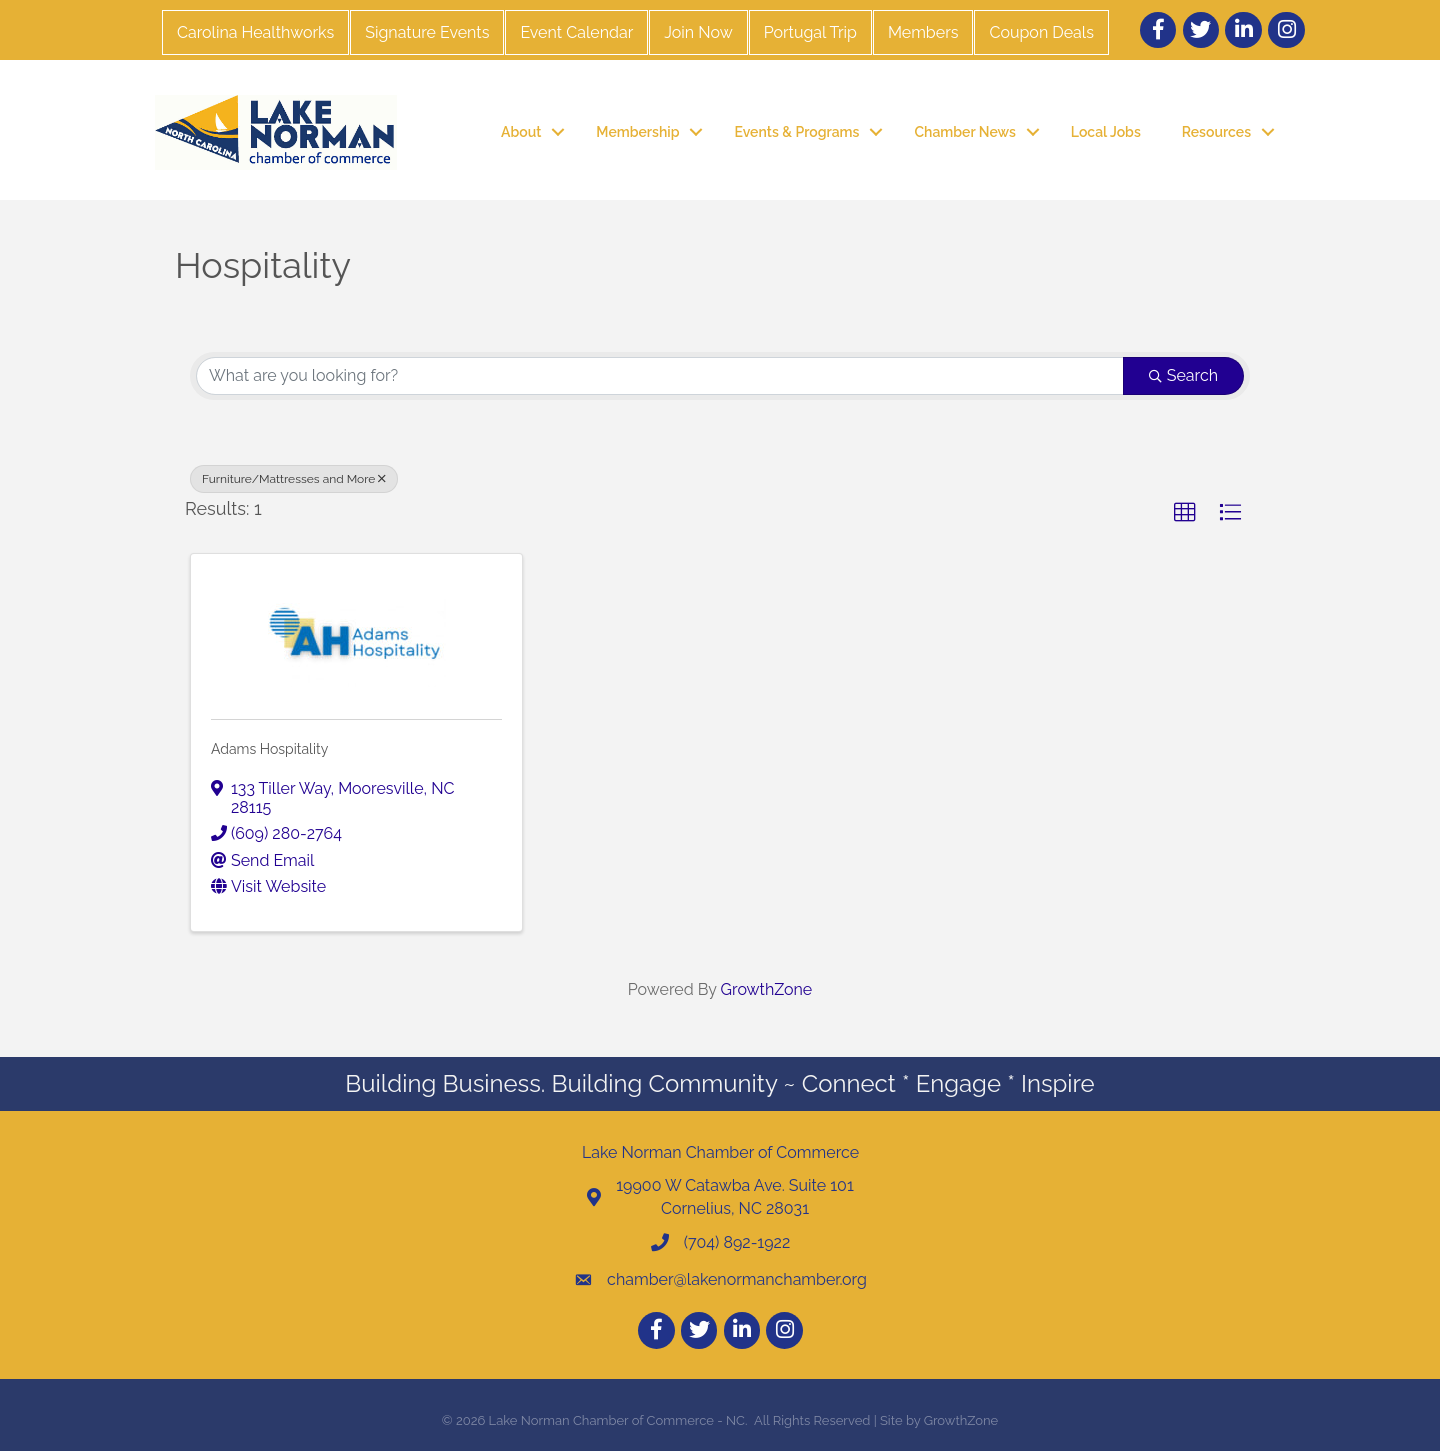  I want to click on About, so click(521, 132).